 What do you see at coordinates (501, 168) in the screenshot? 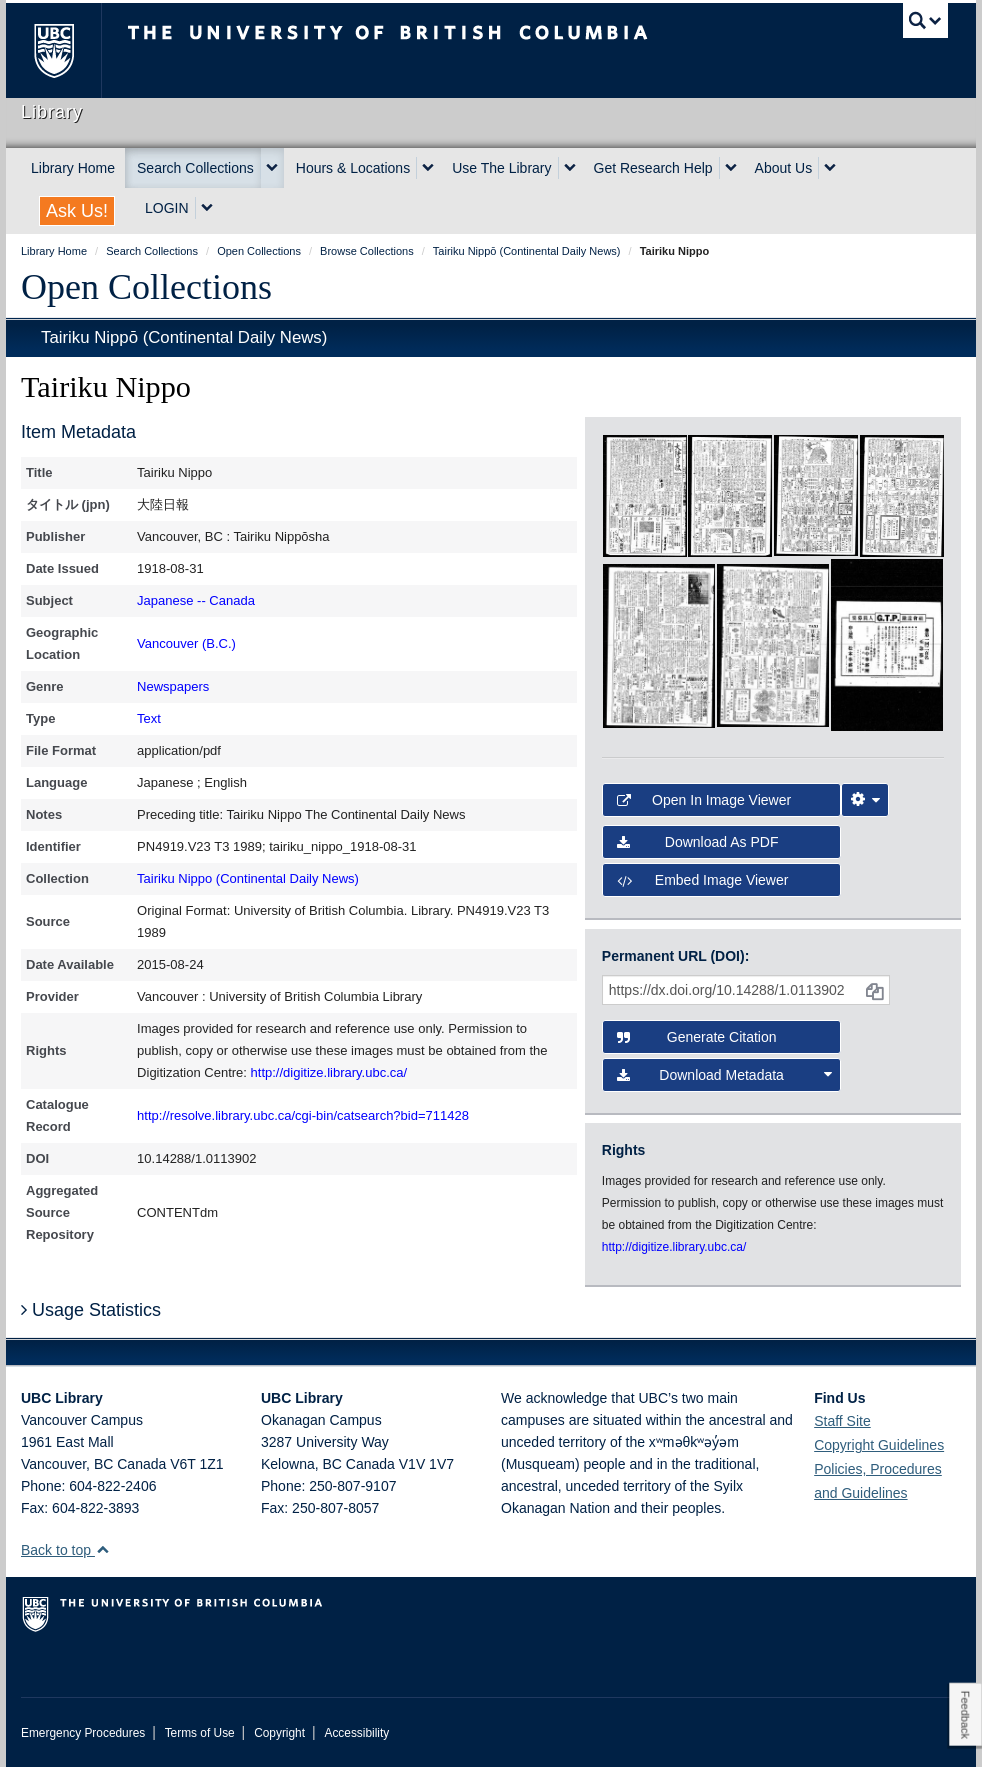
I see `Use The Library` at bounding box center [501, 168].